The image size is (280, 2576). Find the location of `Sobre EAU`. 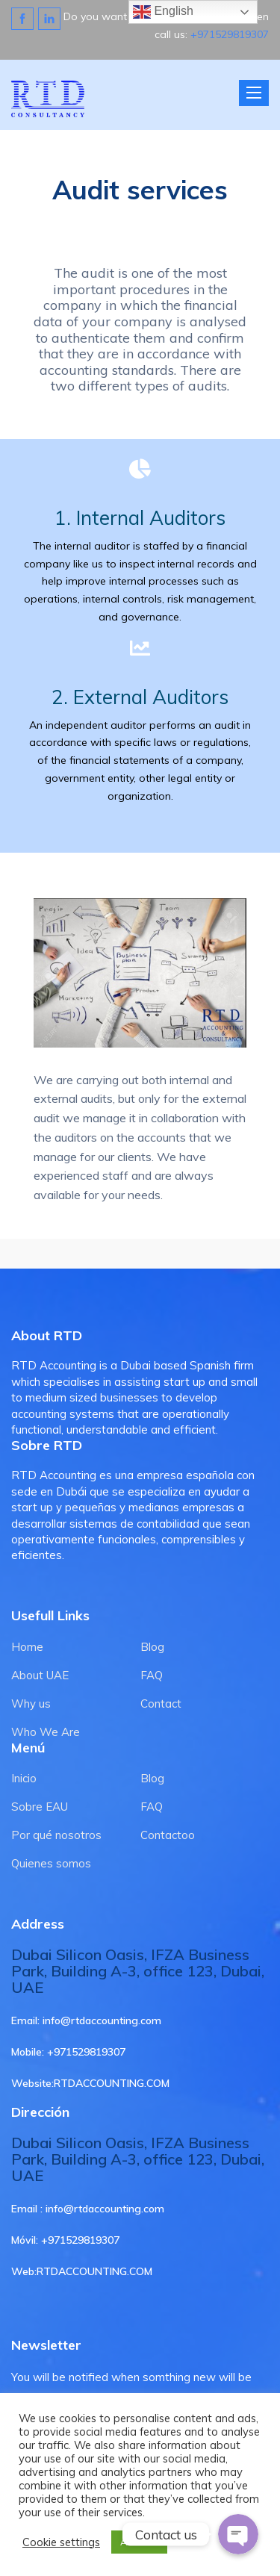

Sobre EAU is located at coordinates (39, 1806).